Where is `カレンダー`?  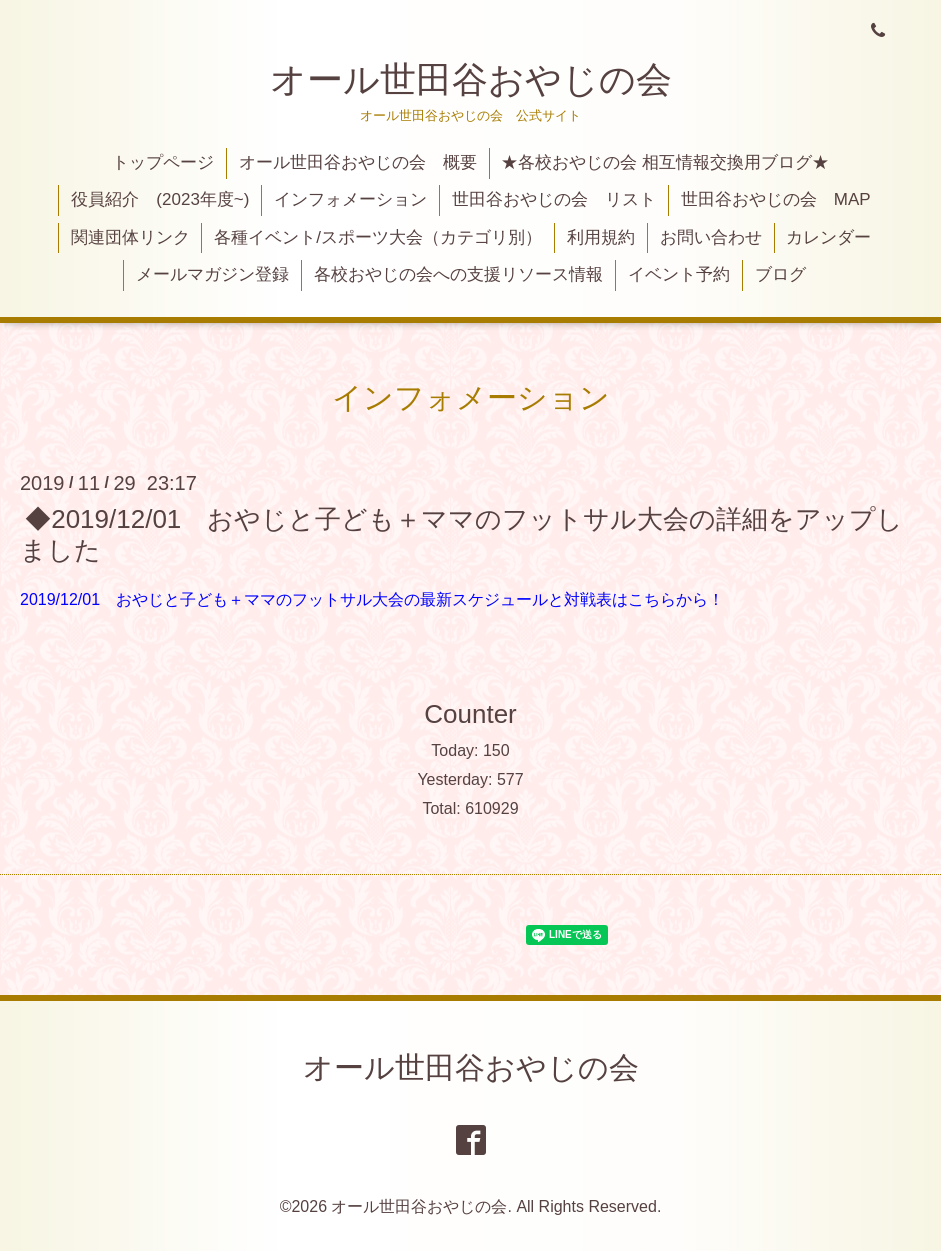 カレンダー is located at coordinates (828, 237).